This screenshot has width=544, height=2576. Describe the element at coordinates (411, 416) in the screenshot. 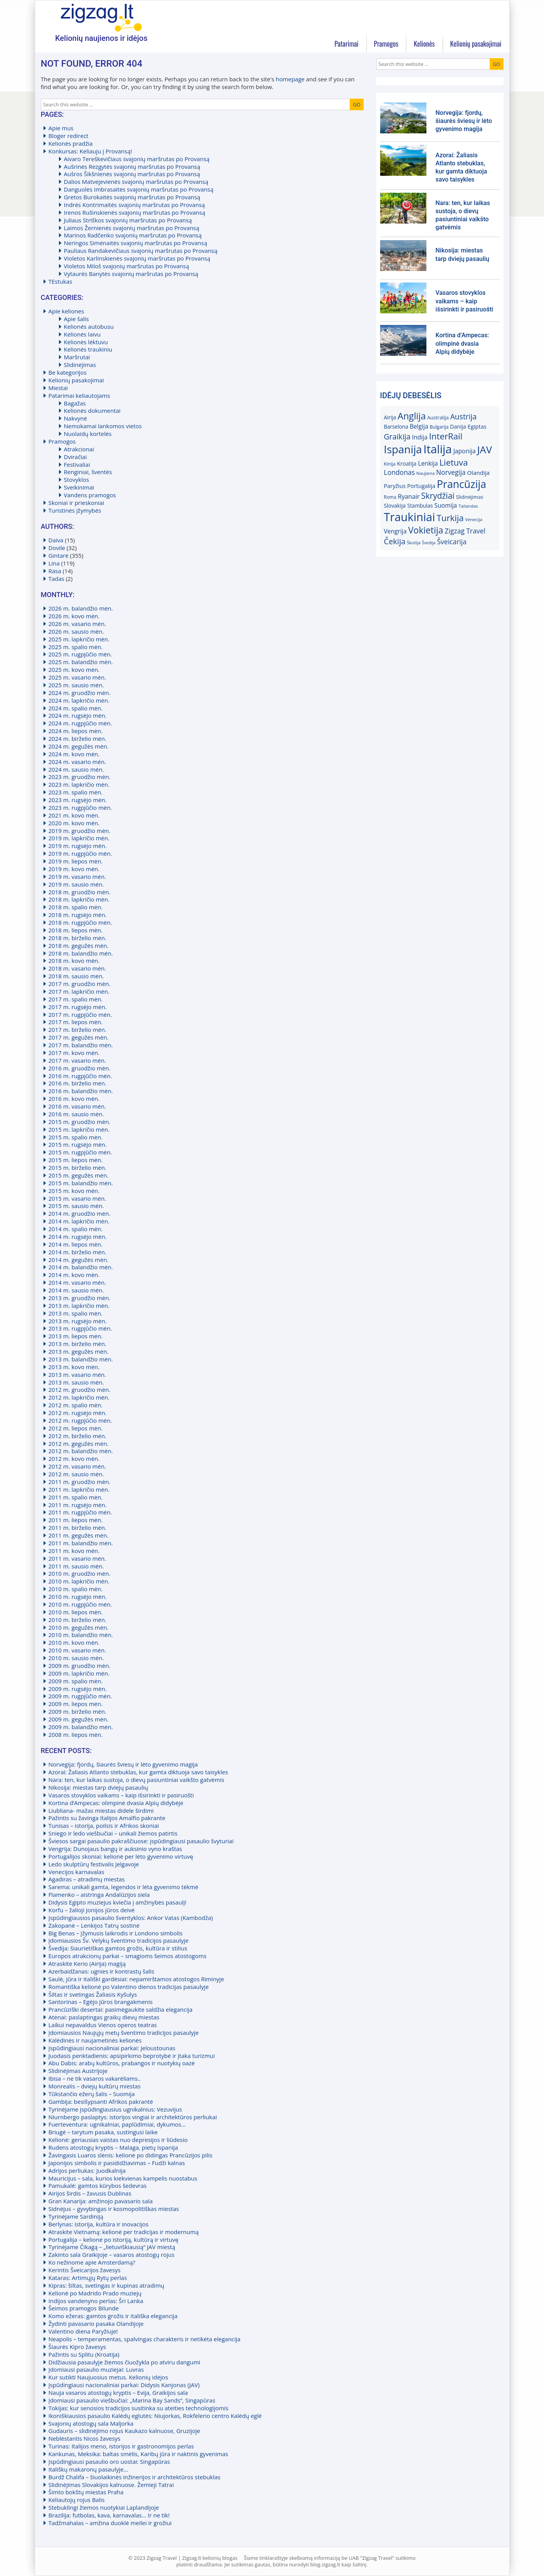

I see `Anglija [Anglija (43)]` at that location.